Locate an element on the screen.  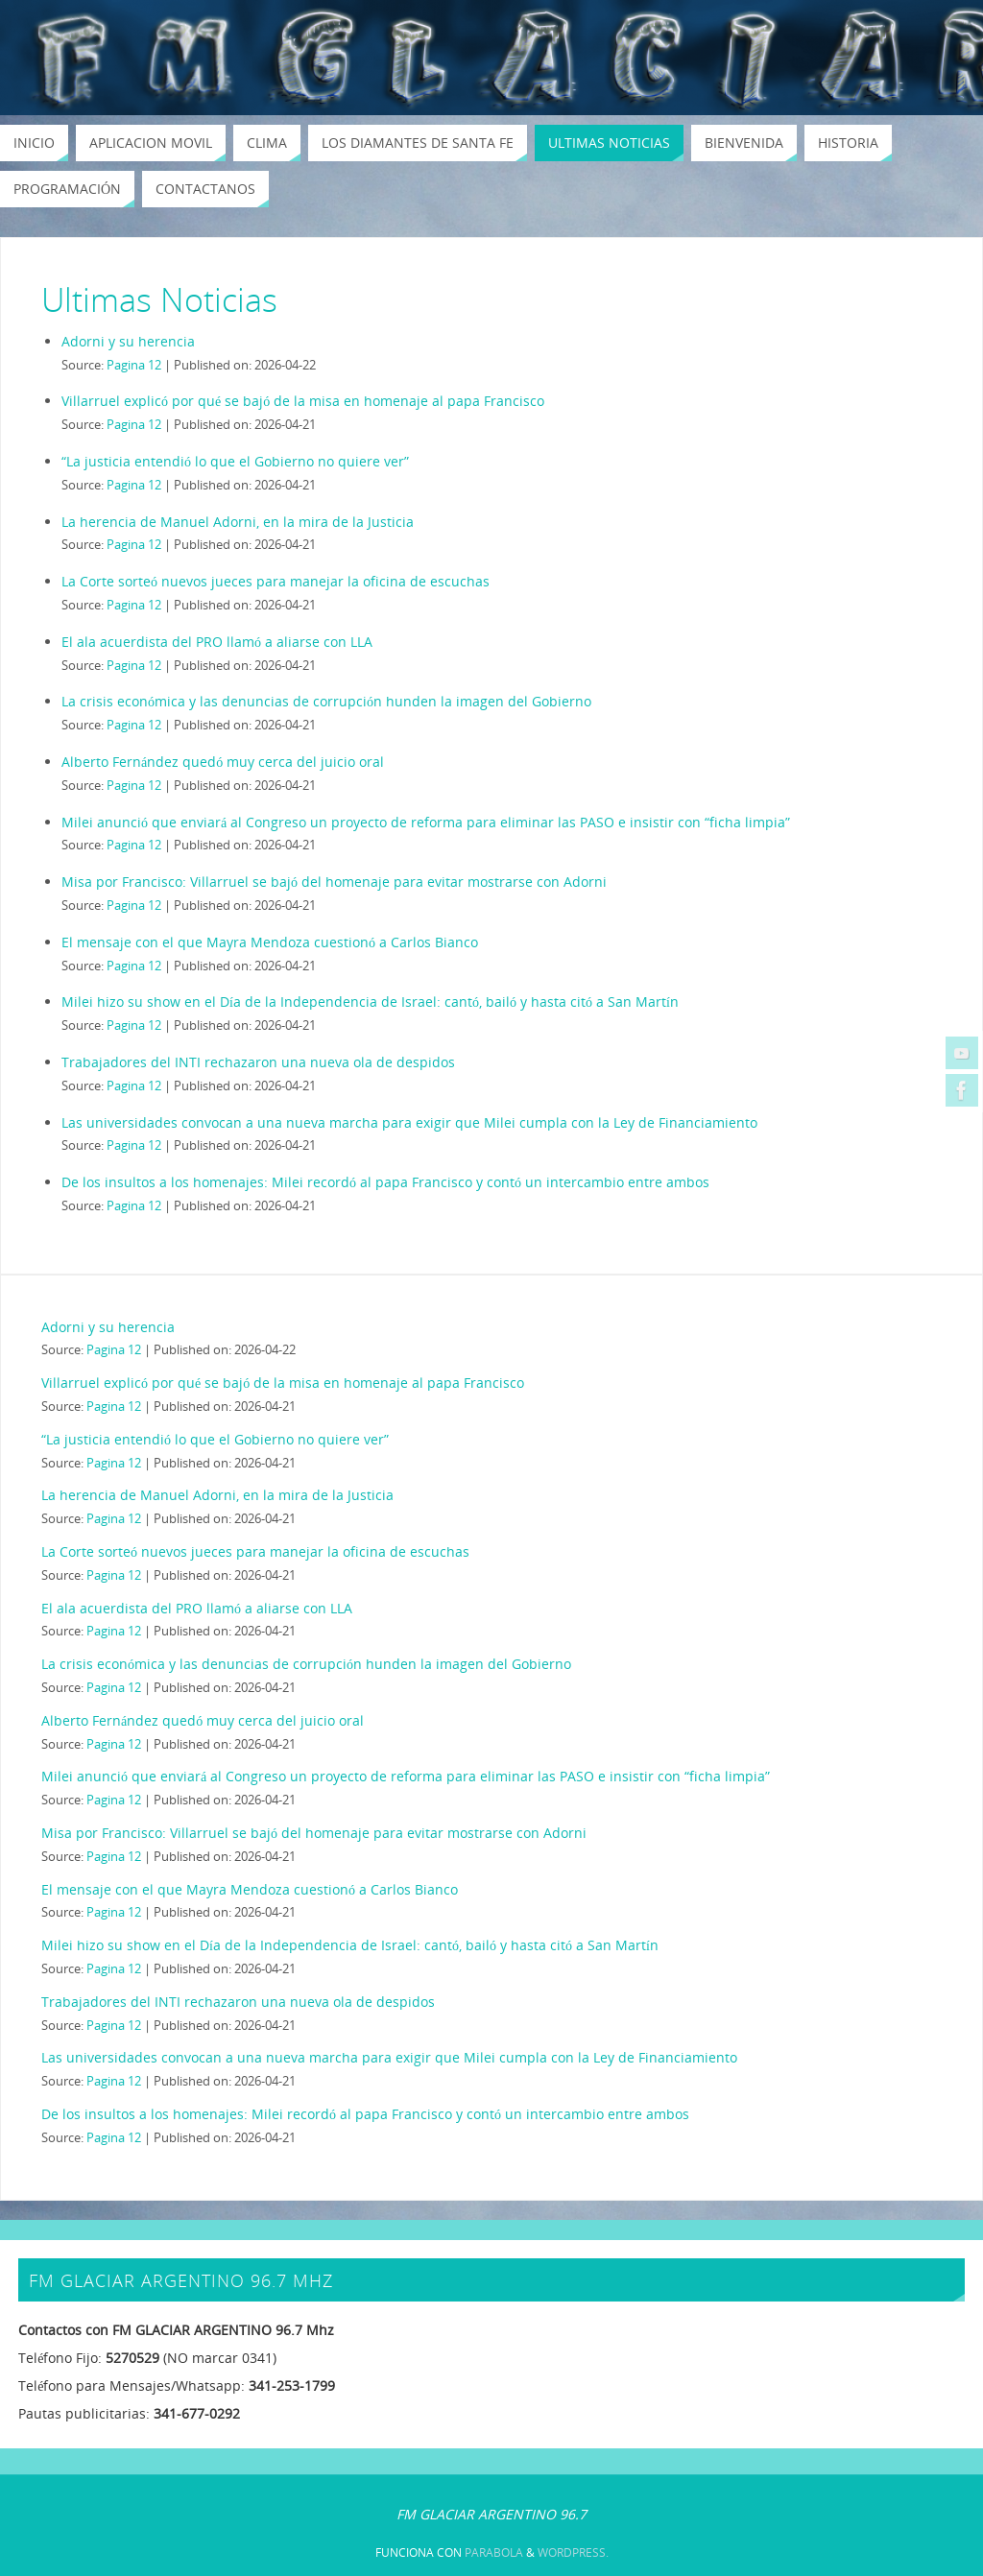
El ala acuerdista del PRO llamó a aliarse con LLA is located at coordinates (216, 641).